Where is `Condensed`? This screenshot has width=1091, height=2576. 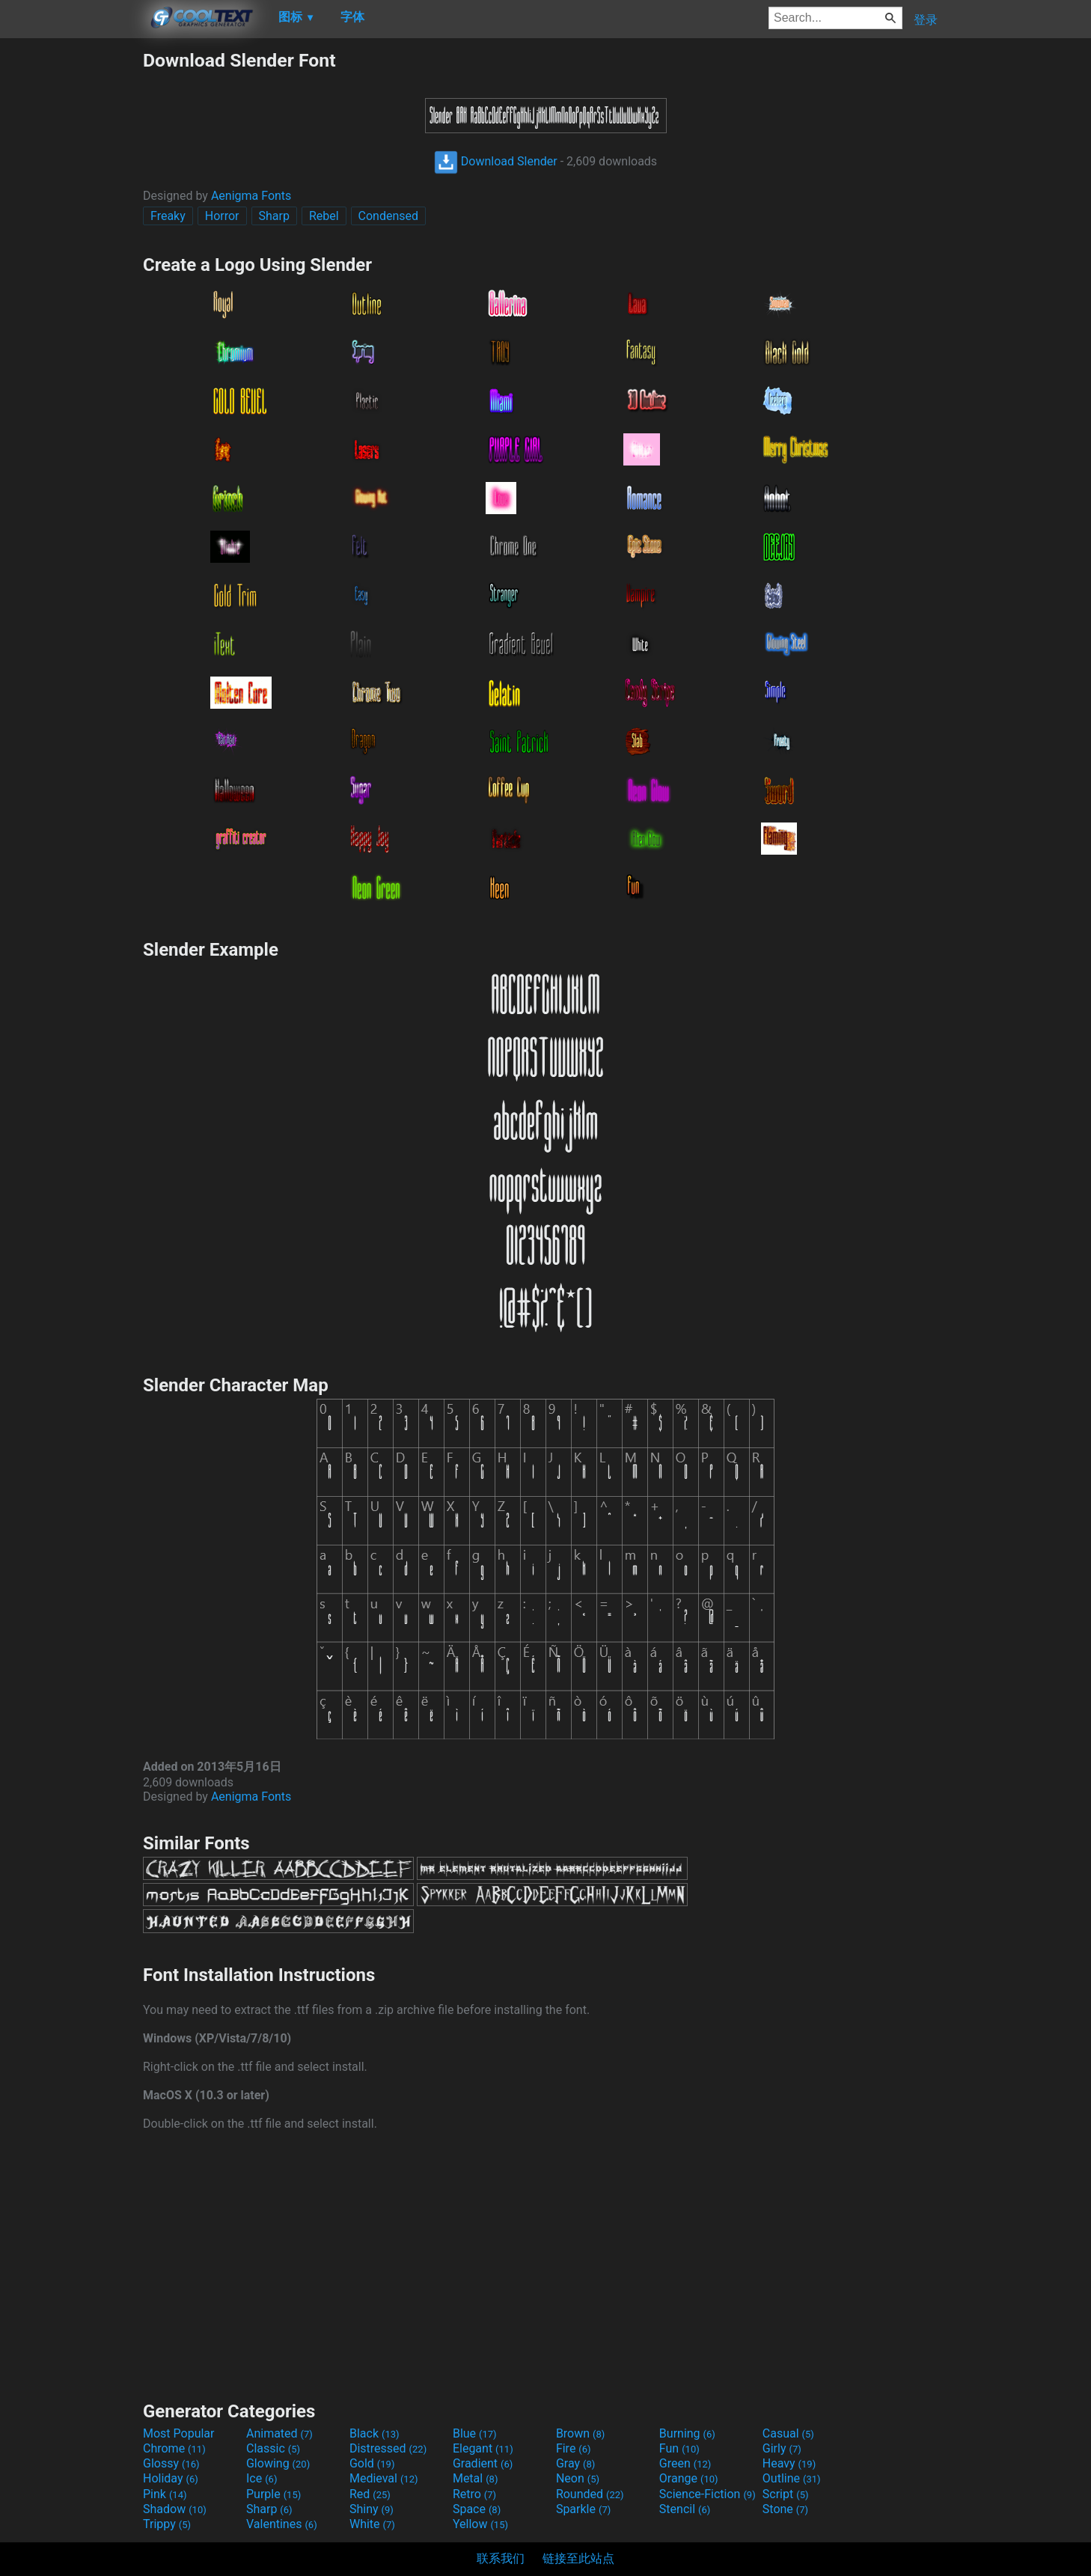 Condensed is located at coordinates (388, 216).